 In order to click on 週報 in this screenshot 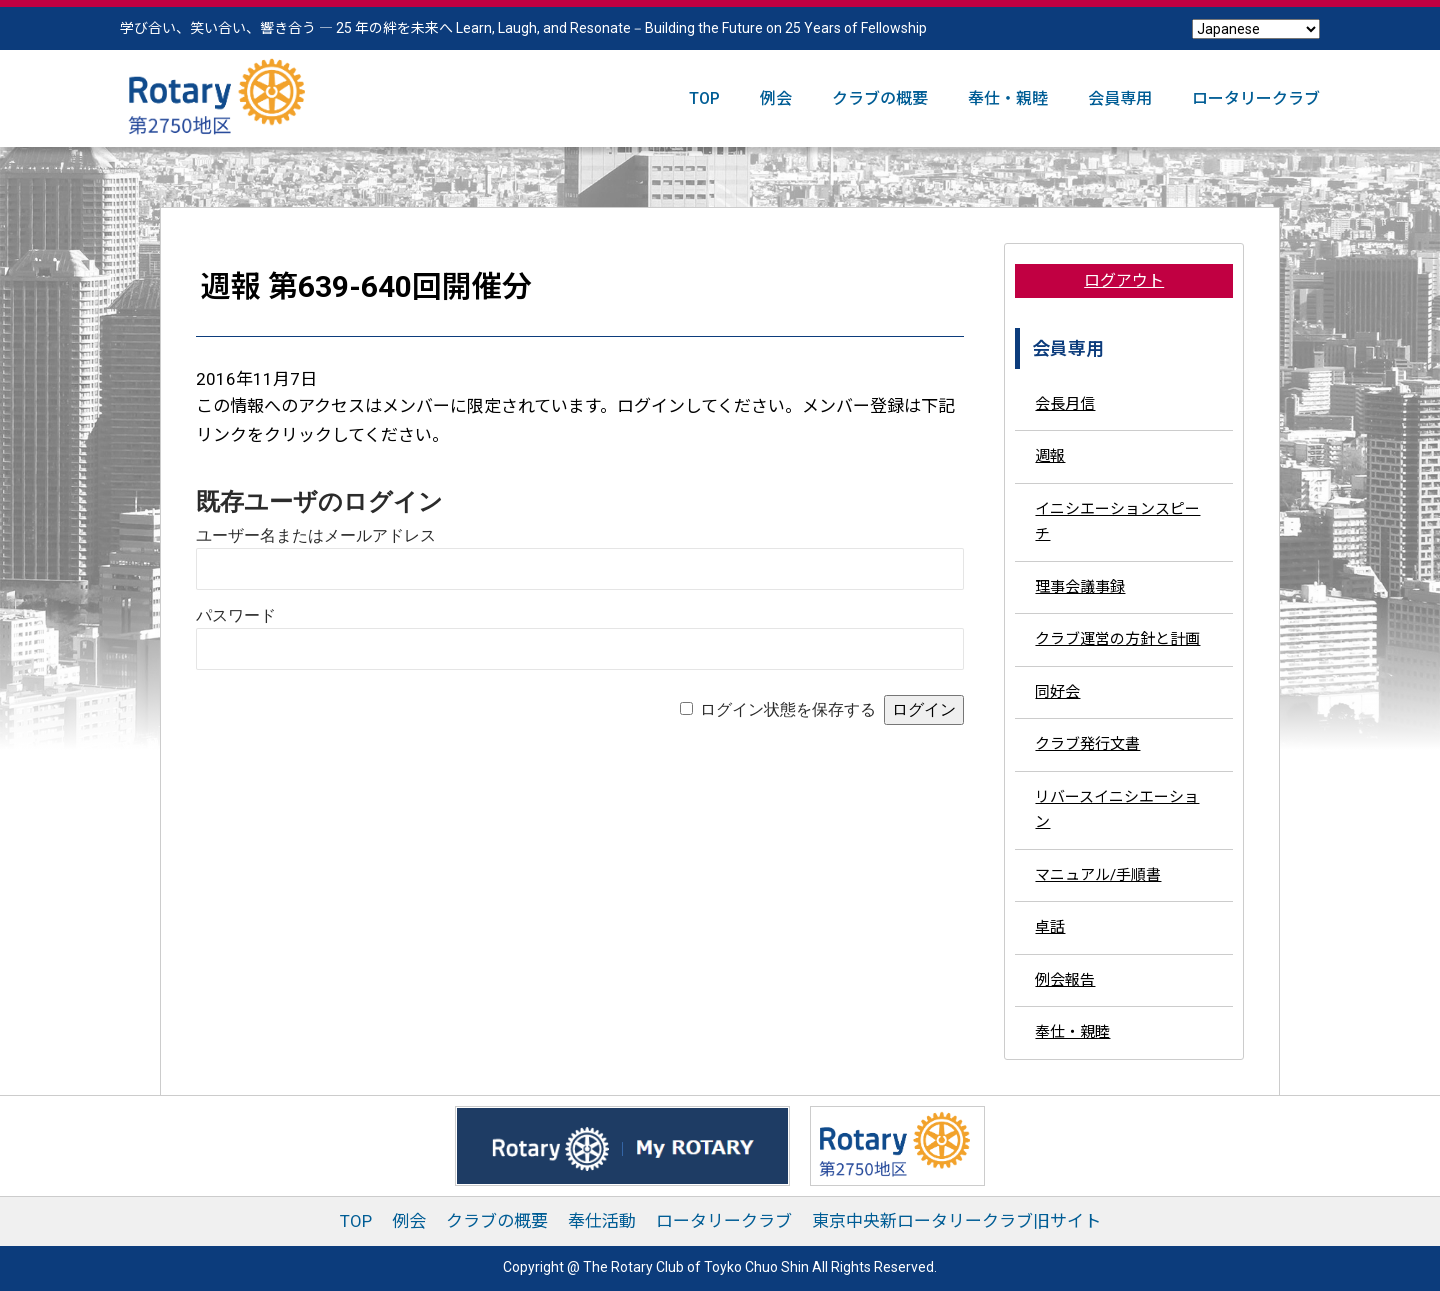, I will do `click(1050, 456)`.